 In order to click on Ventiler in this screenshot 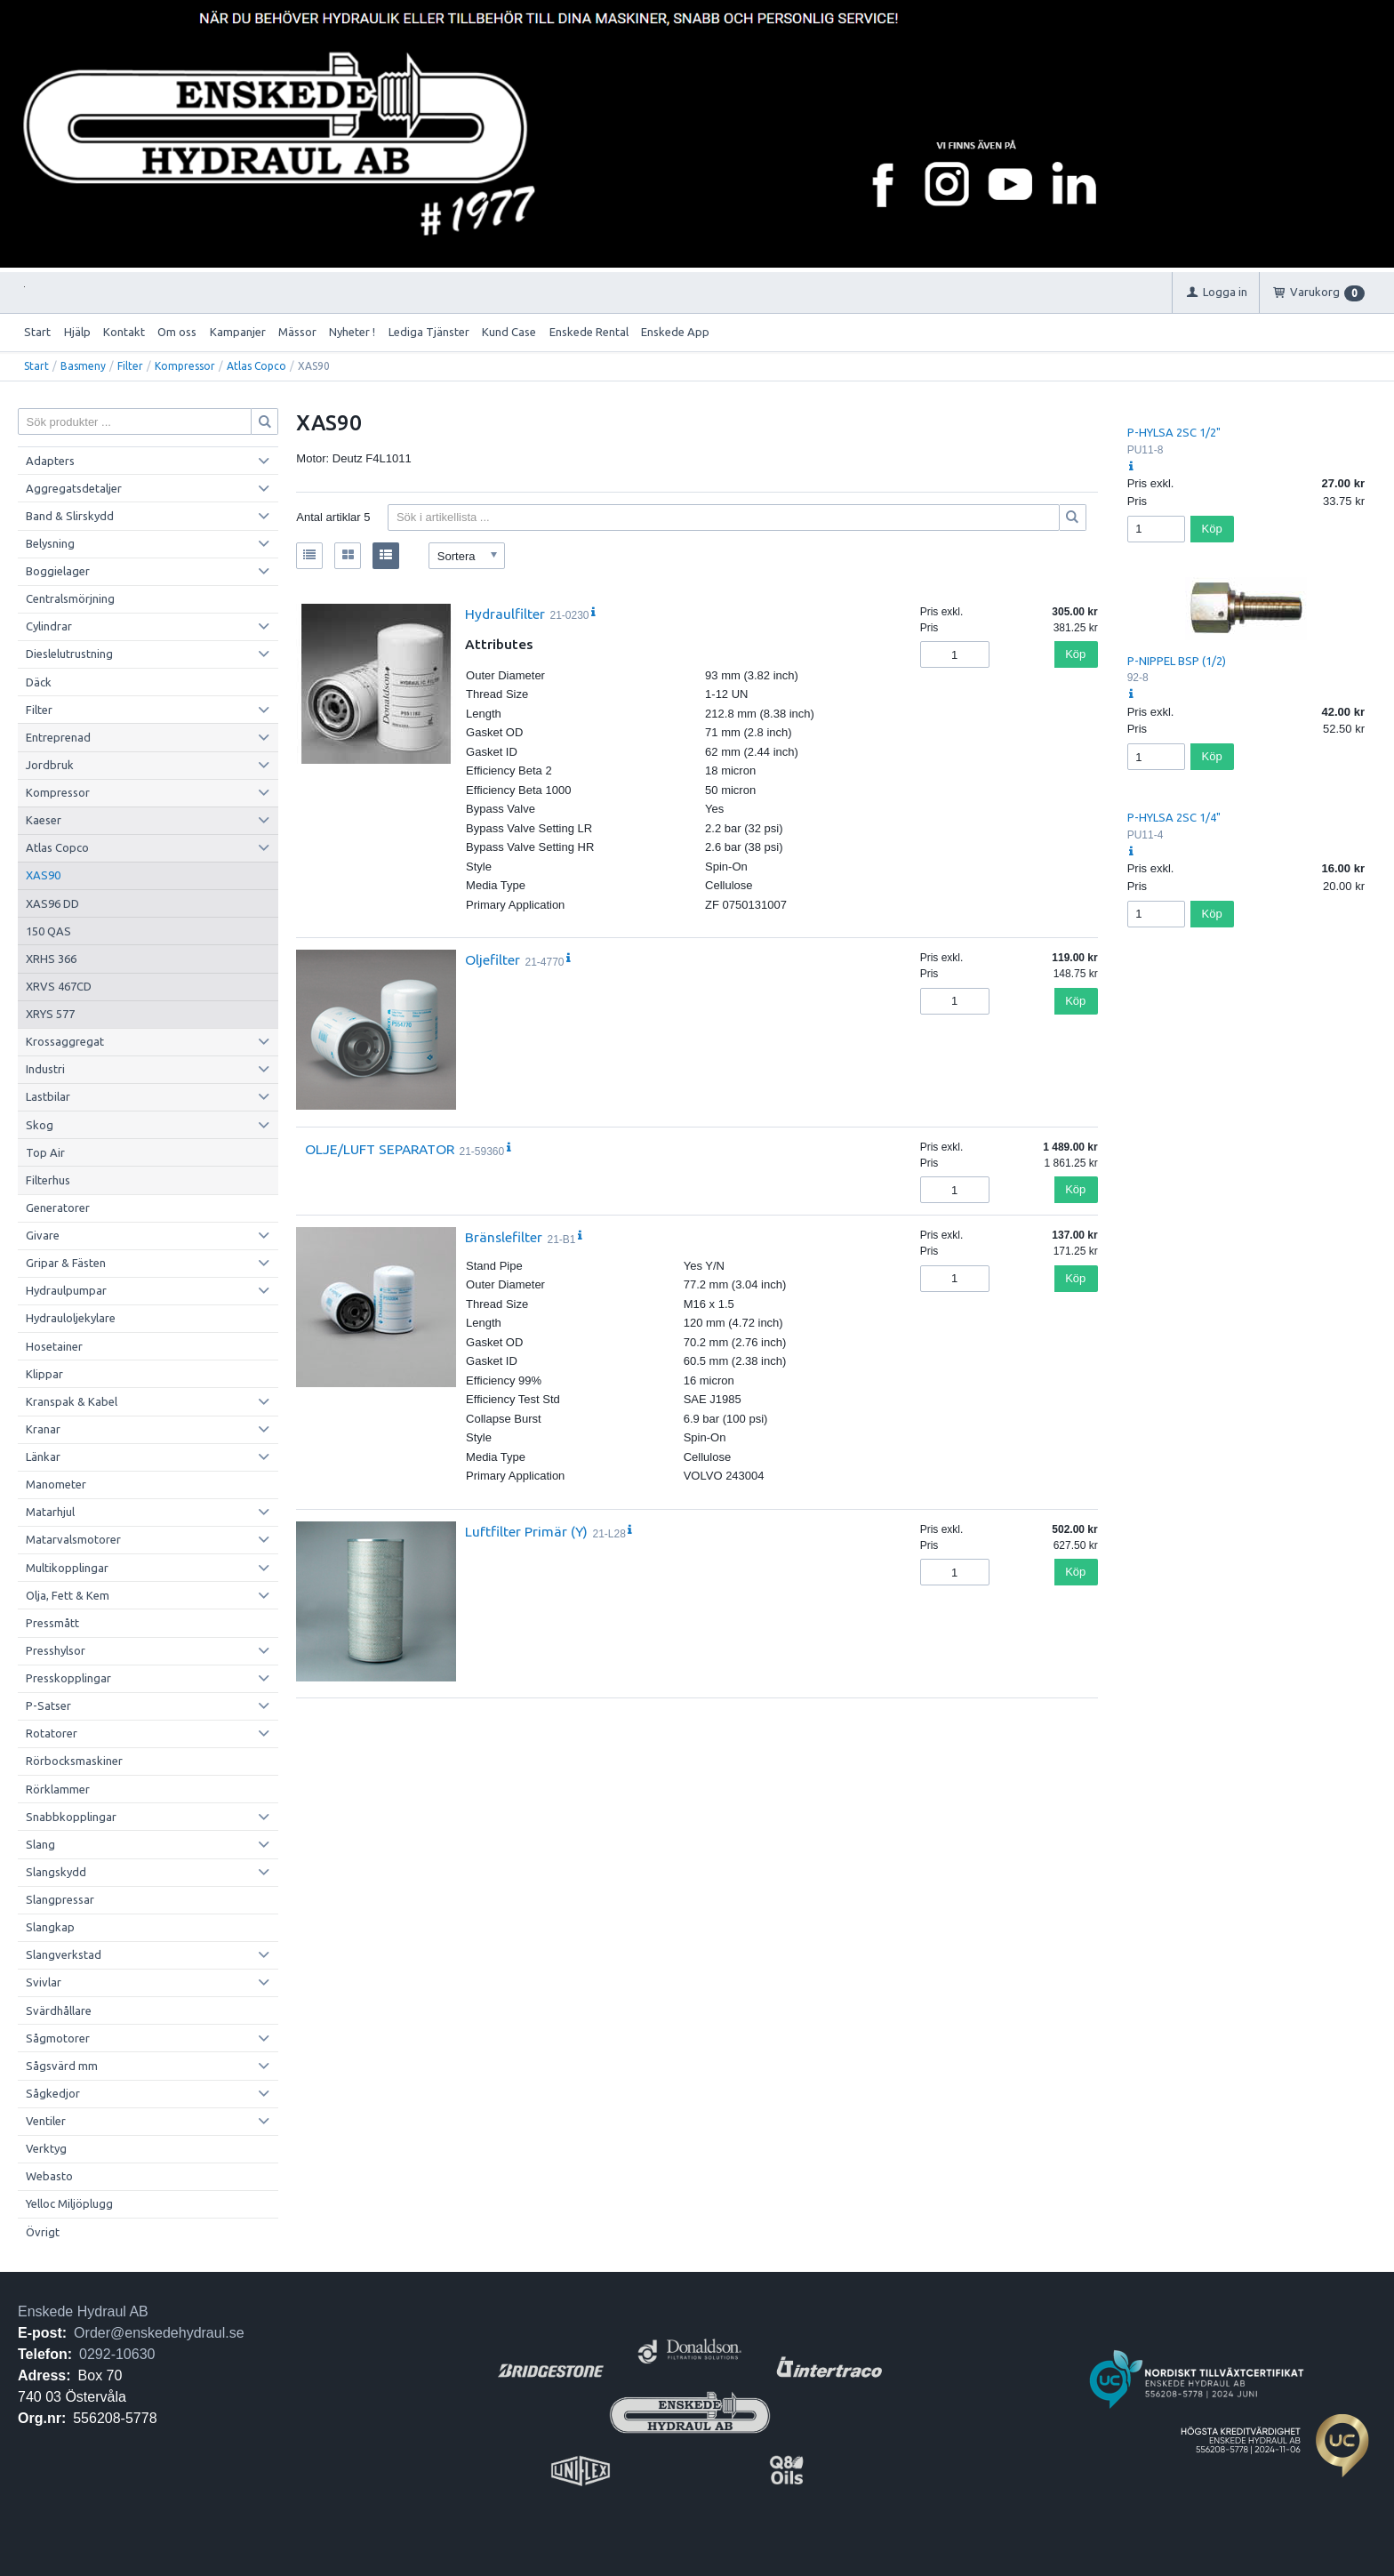, I will do `click(46, 2121)`.